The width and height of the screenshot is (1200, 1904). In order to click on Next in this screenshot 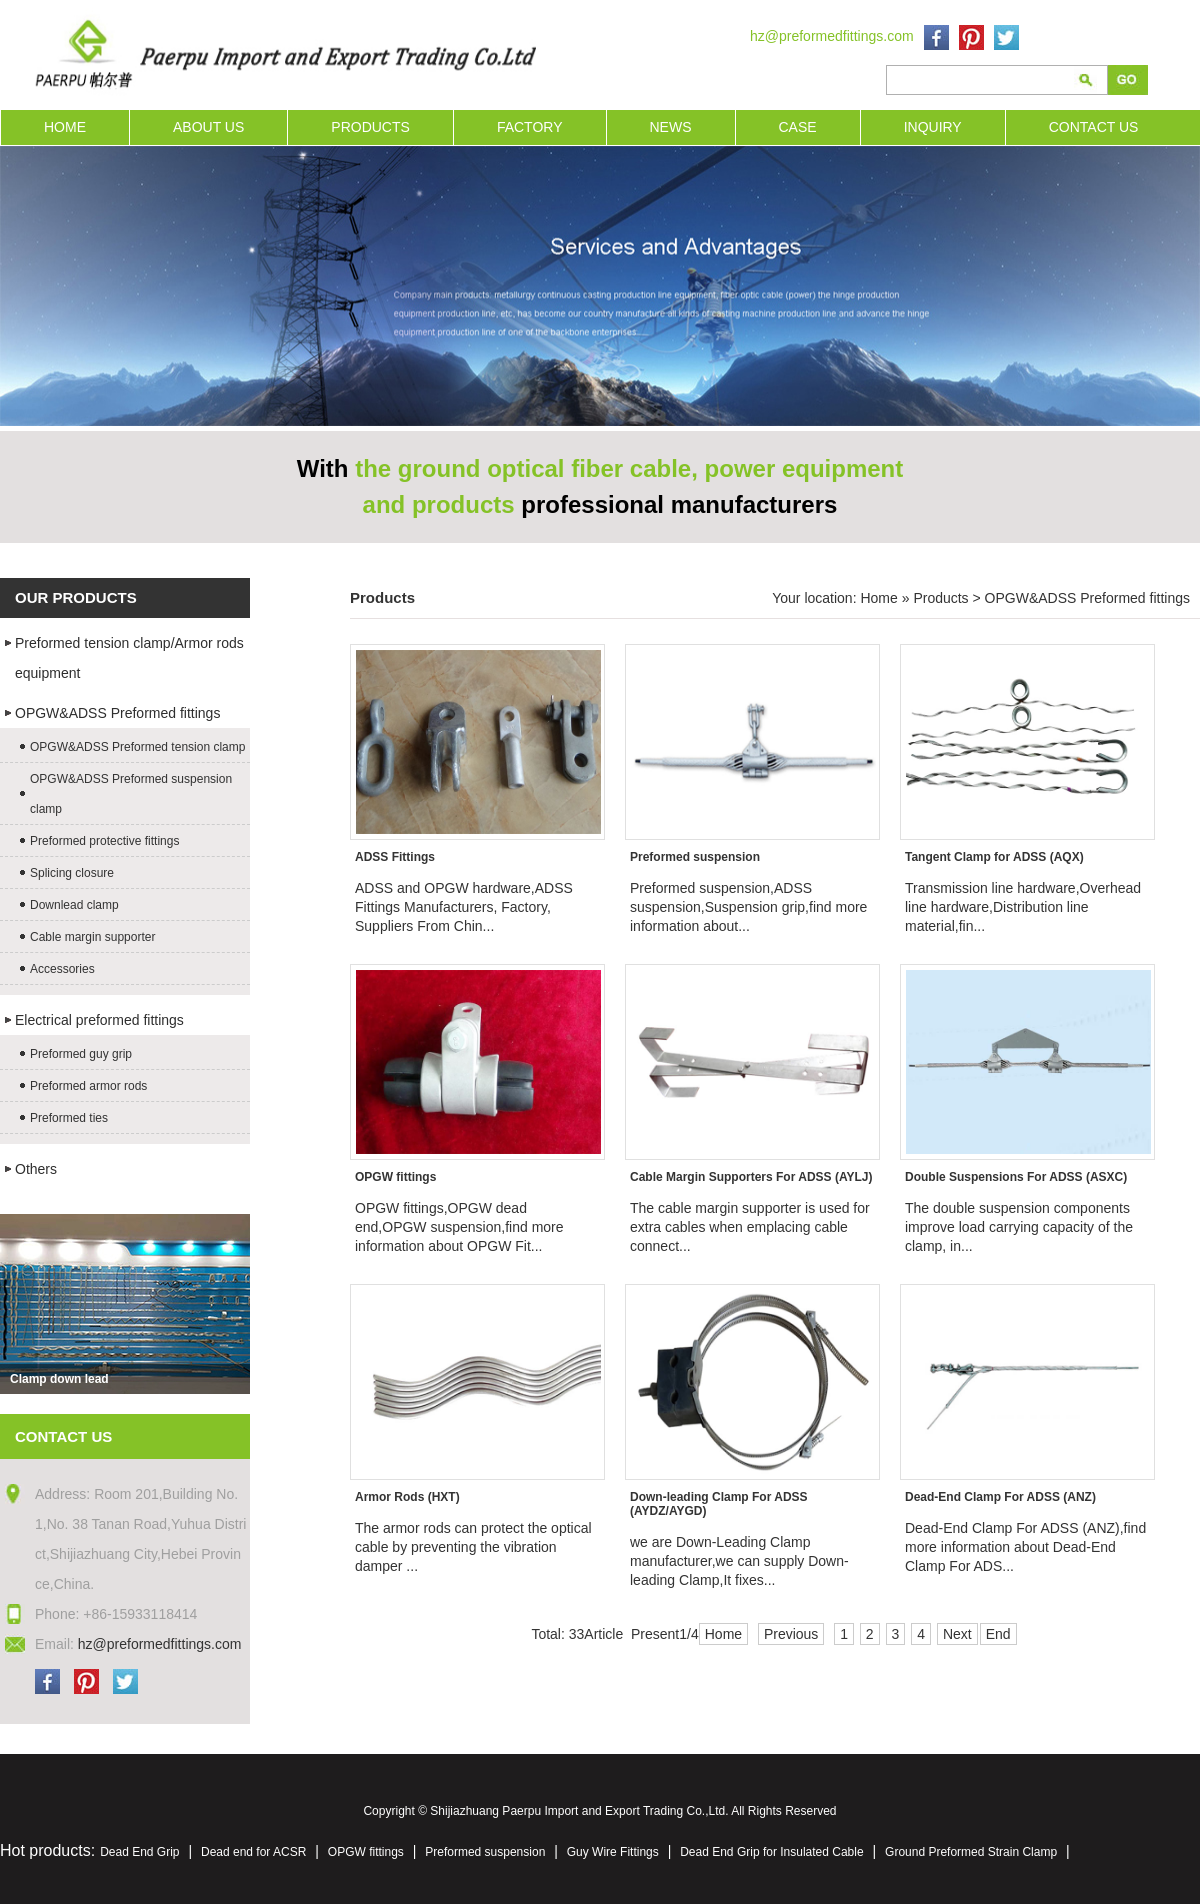, I will do `click(957, 1634)`.